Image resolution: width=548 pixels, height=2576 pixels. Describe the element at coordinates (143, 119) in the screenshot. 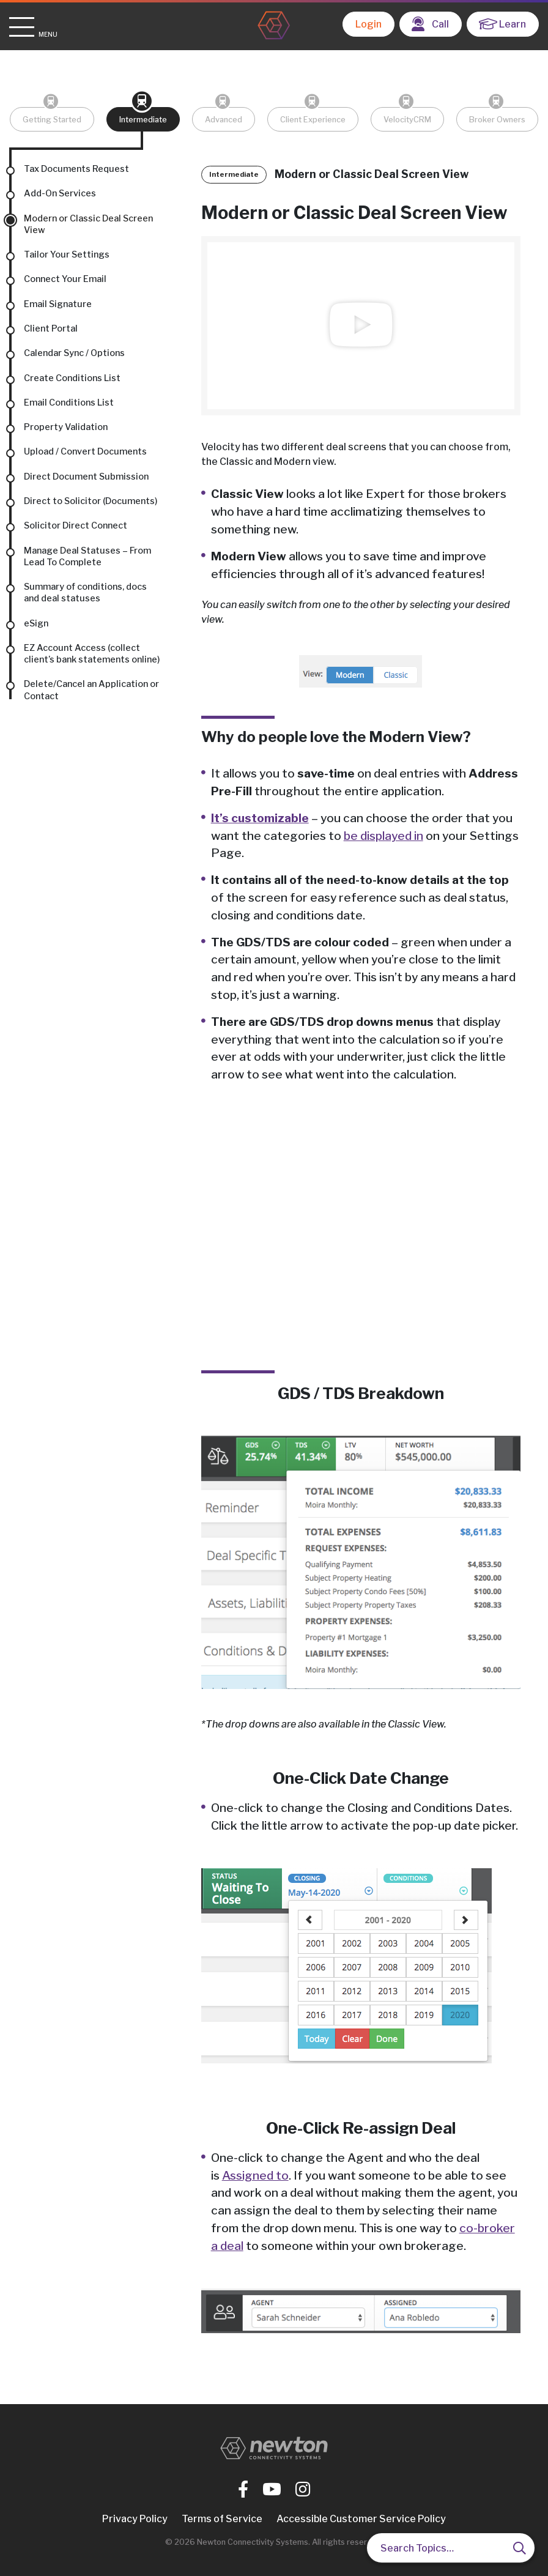

I see `Intermediate` at that location.